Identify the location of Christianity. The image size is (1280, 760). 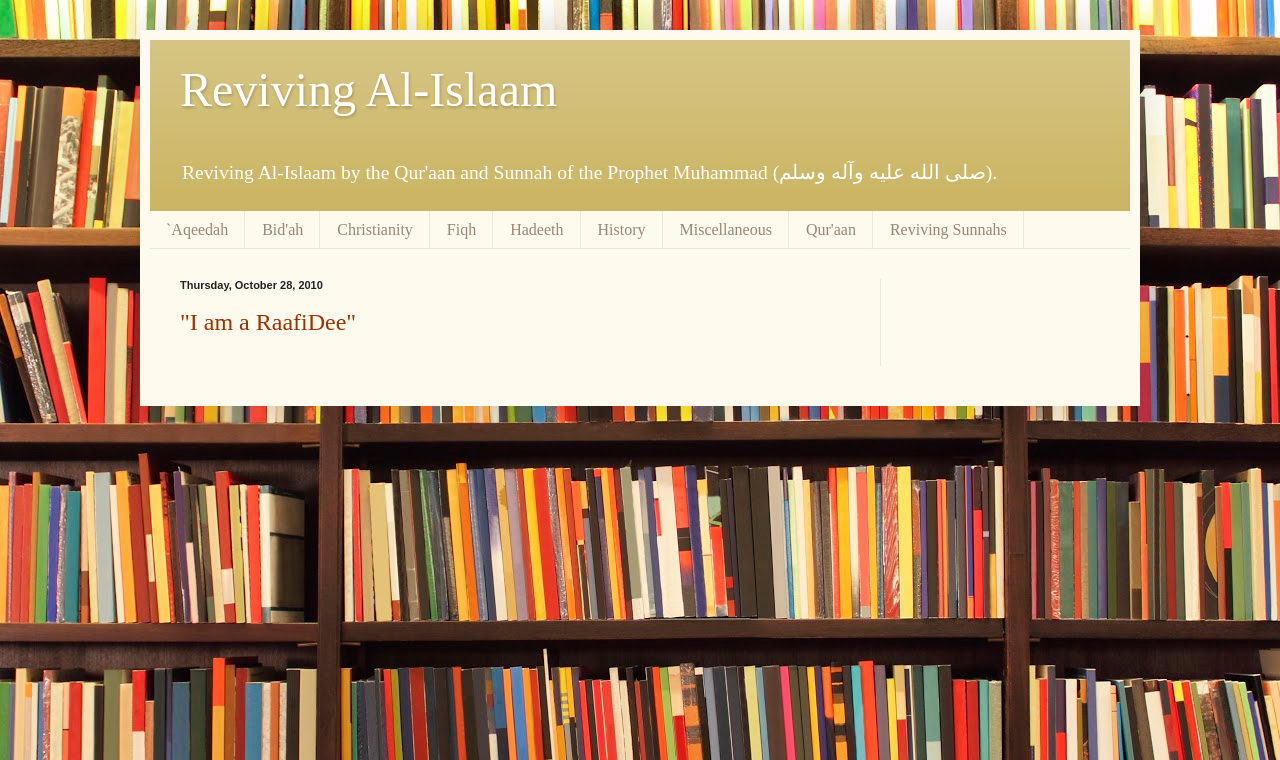
(375, 229).